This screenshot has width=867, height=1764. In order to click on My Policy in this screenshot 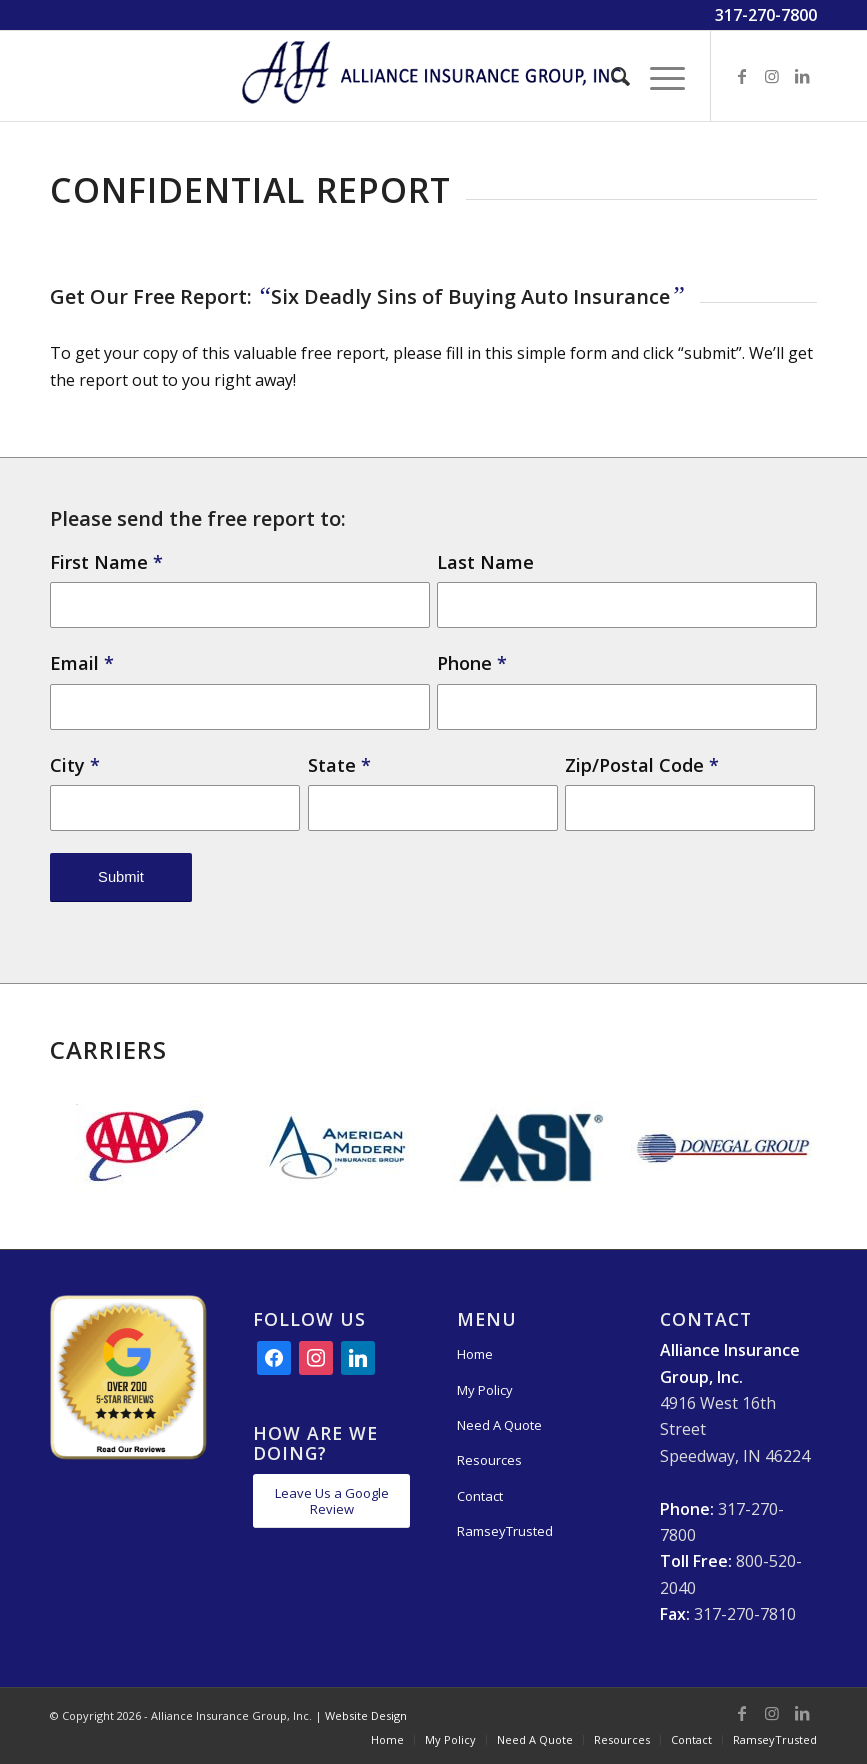, I will do `click(485, 1390)`.